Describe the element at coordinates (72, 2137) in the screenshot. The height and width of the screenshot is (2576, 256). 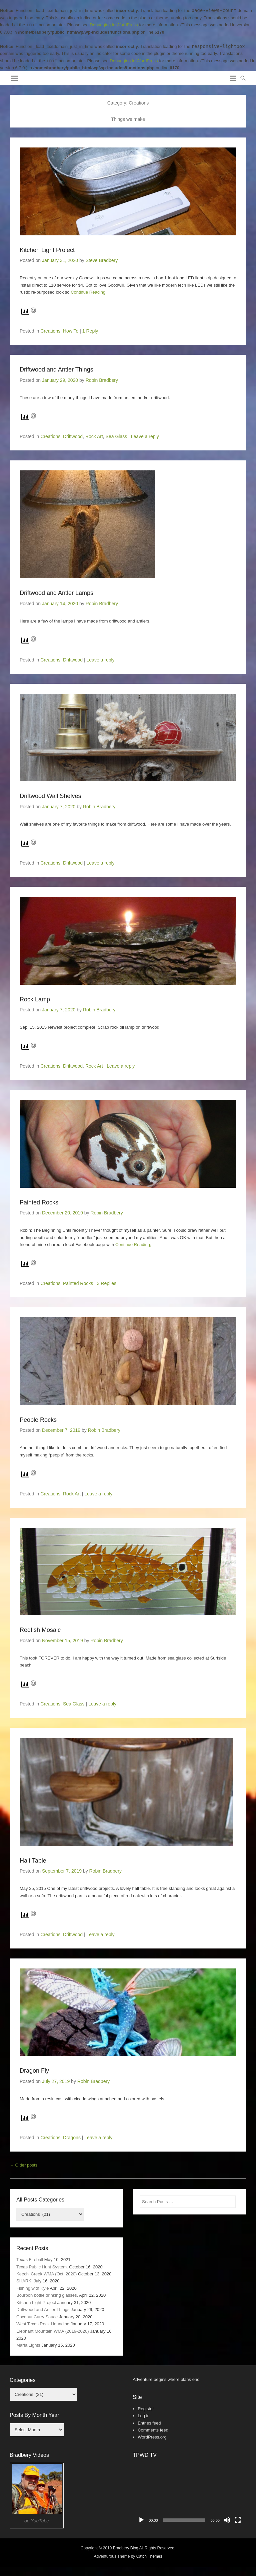
I see `Dragons` at that location.